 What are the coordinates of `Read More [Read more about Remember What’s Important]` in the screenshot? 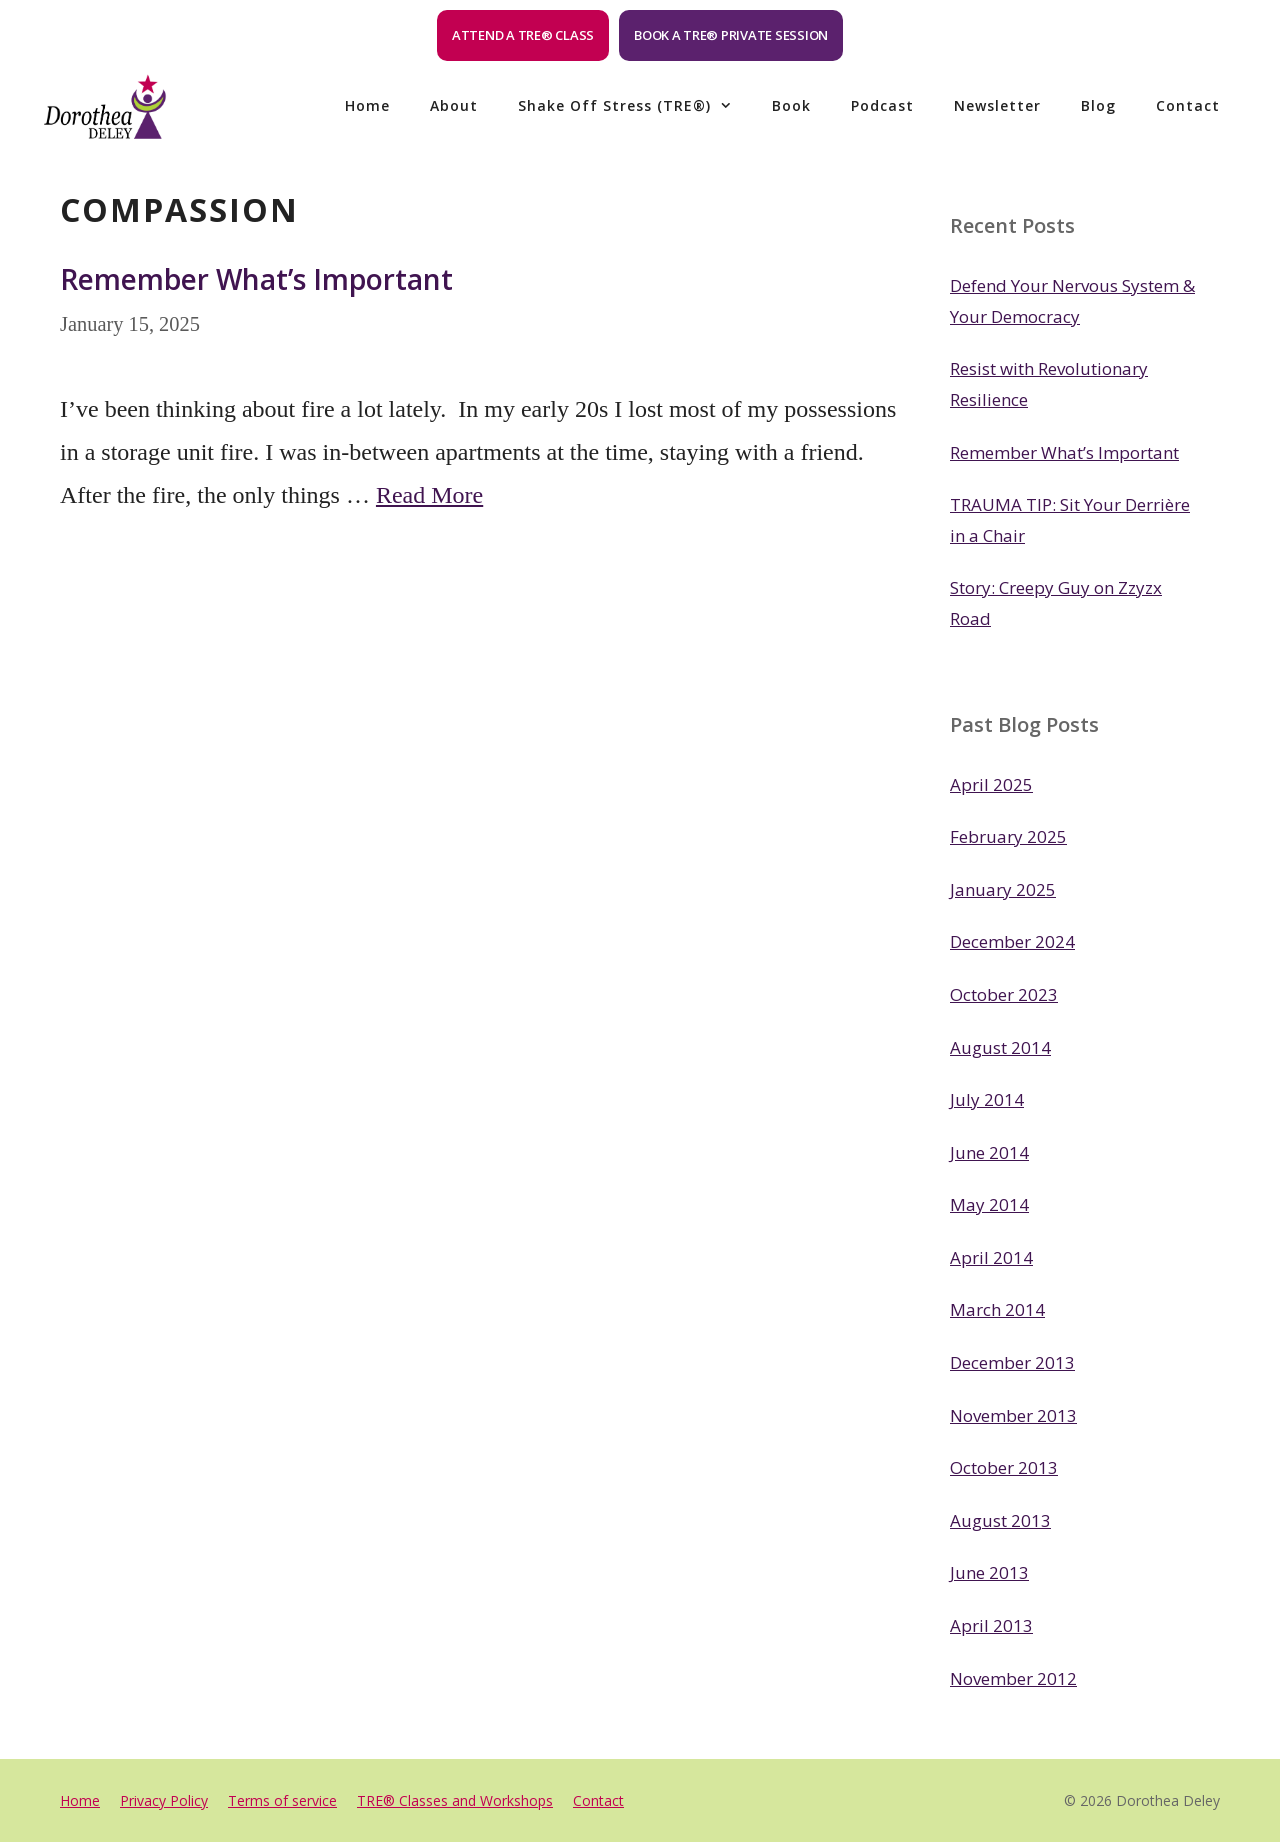 It's located at (429, 495).